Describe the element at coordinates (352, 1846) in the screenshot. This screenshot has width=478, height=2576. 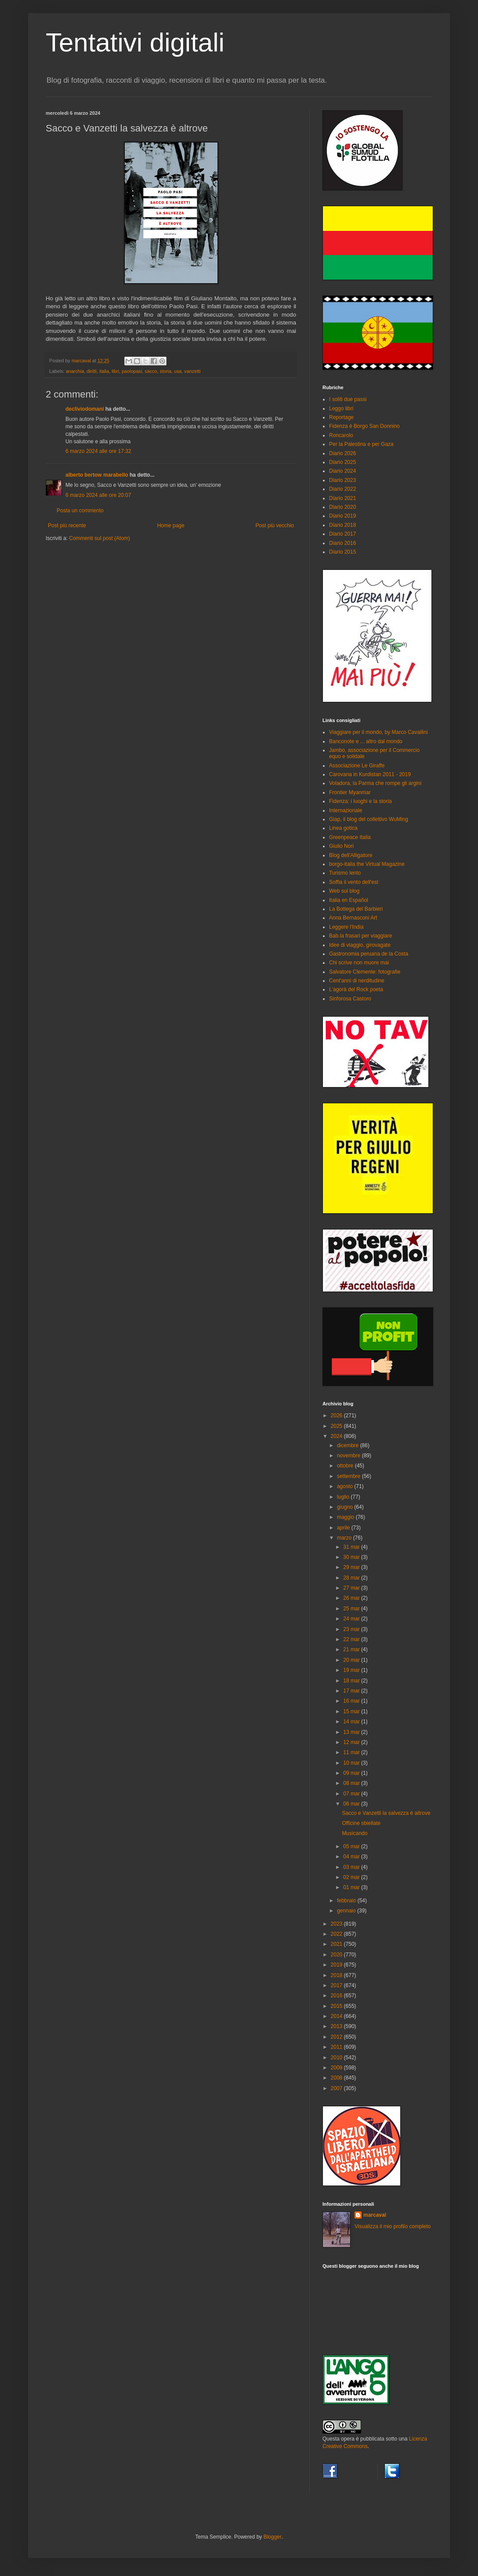
I see `05 mar` at that location.